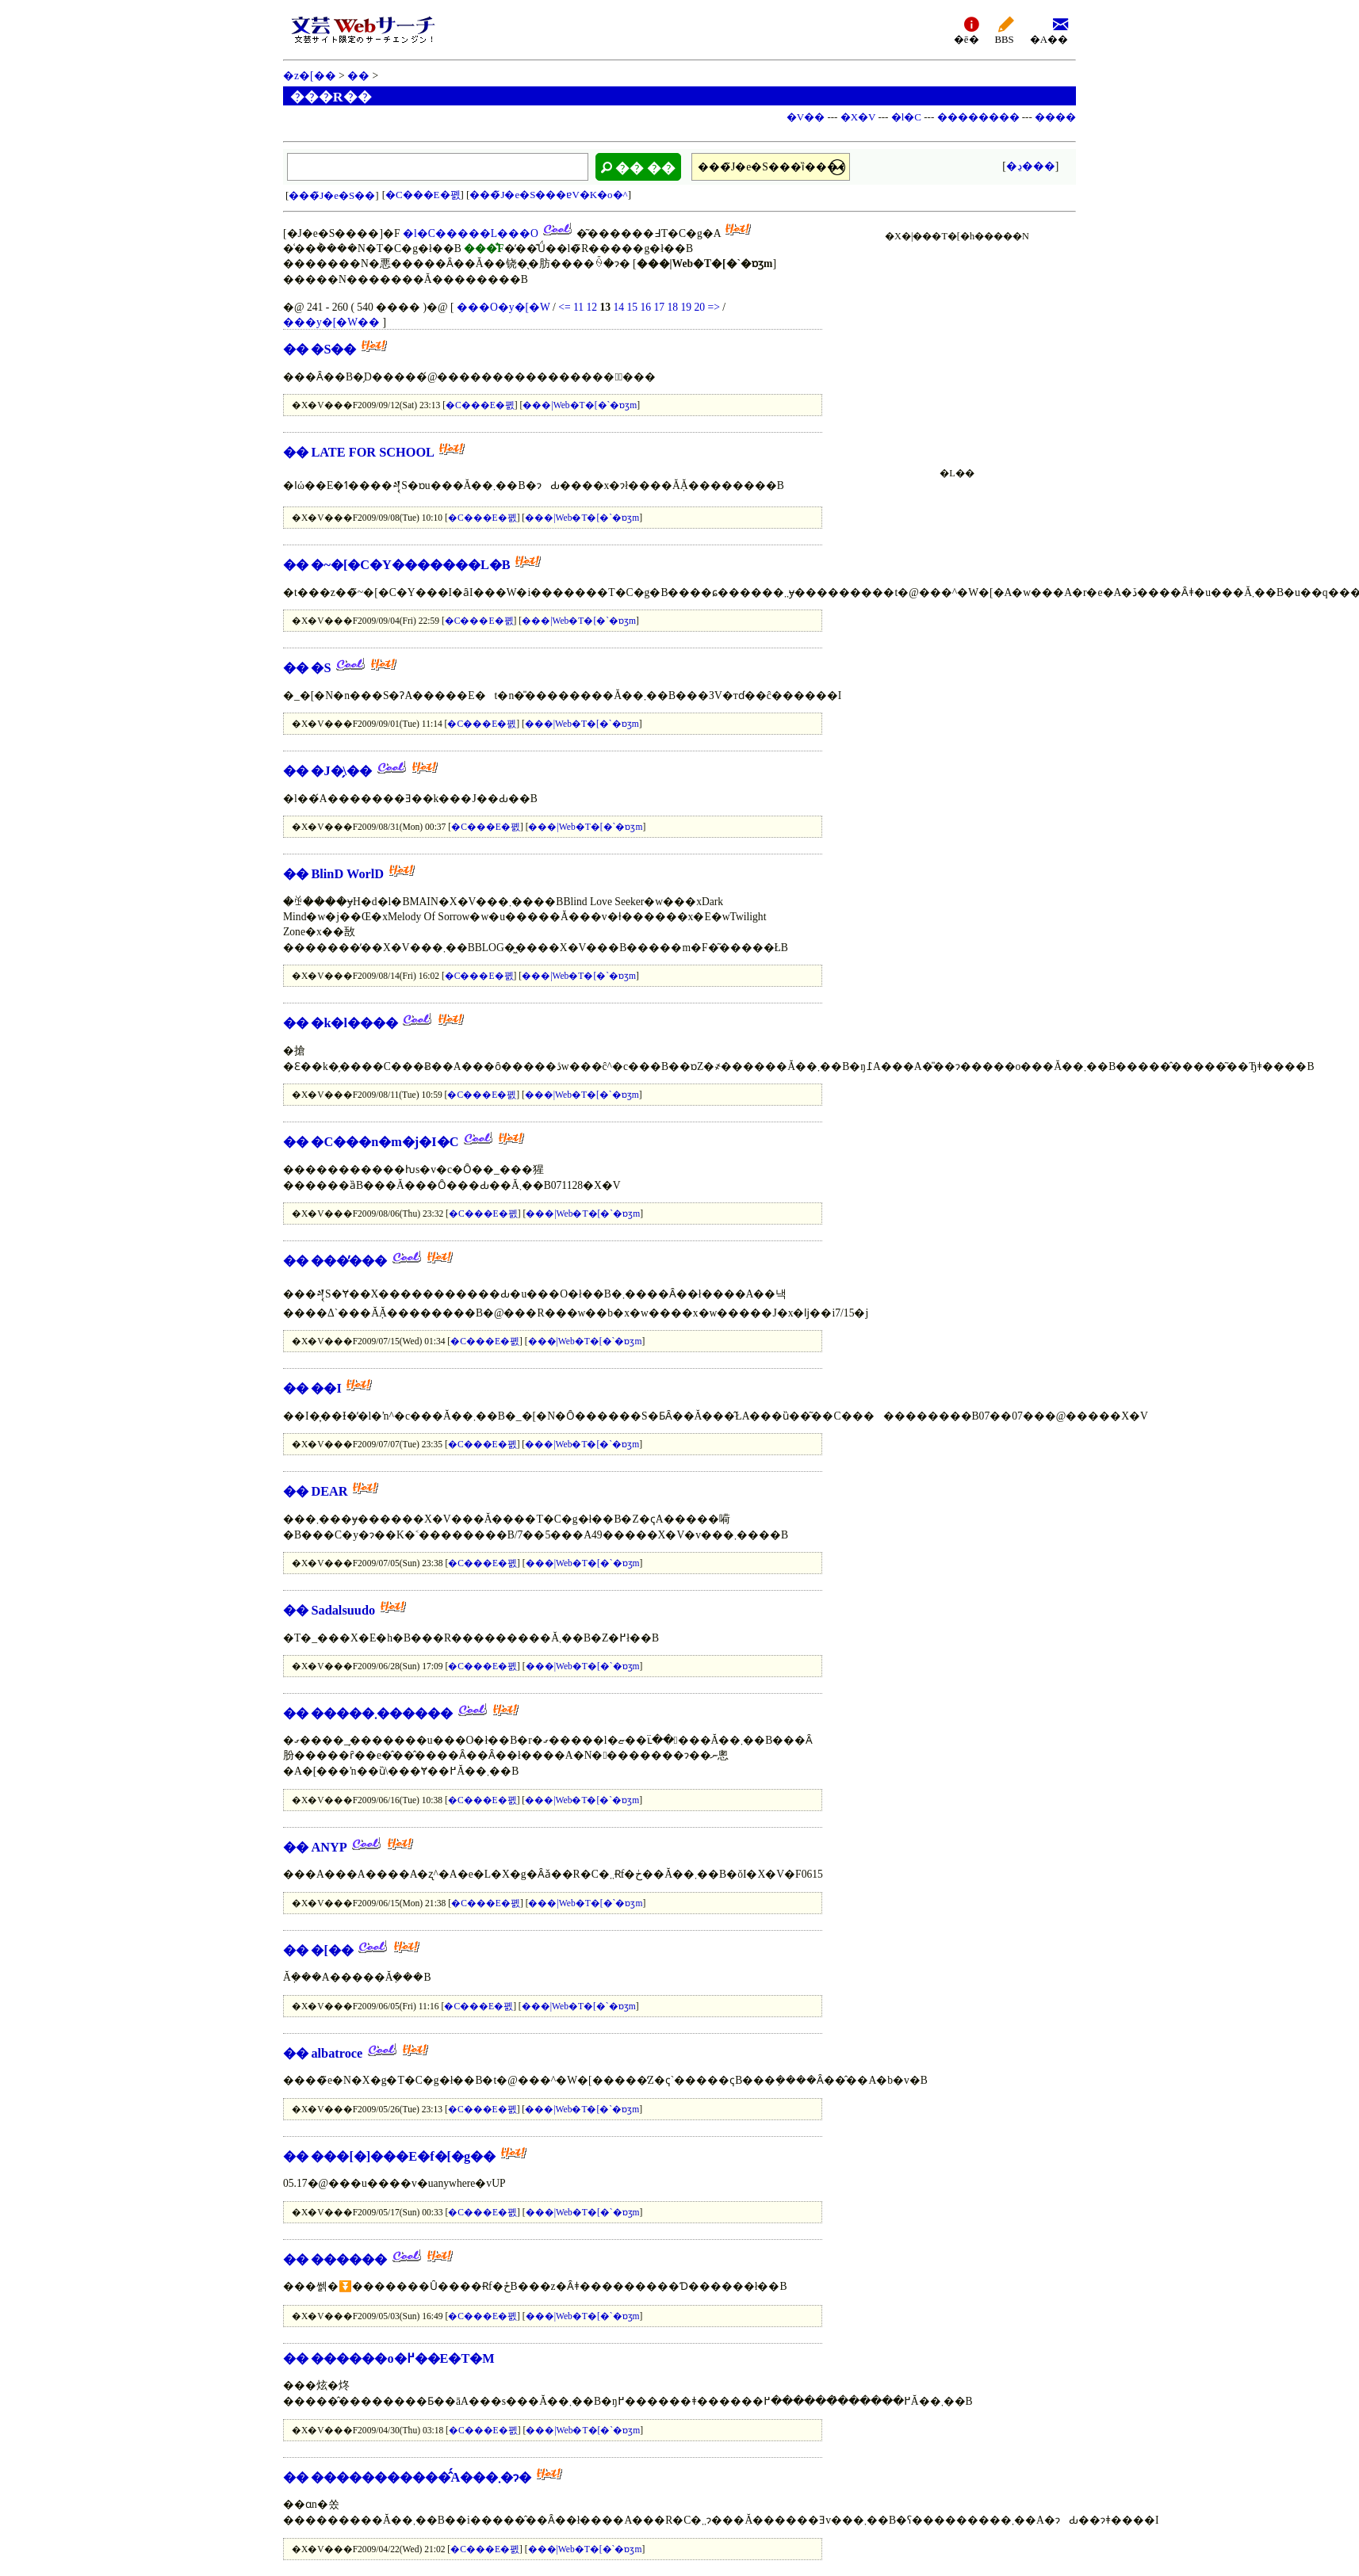  Describe the element at coordinates (328, 1847) in the screenshot. I see `ANYP` at that location.